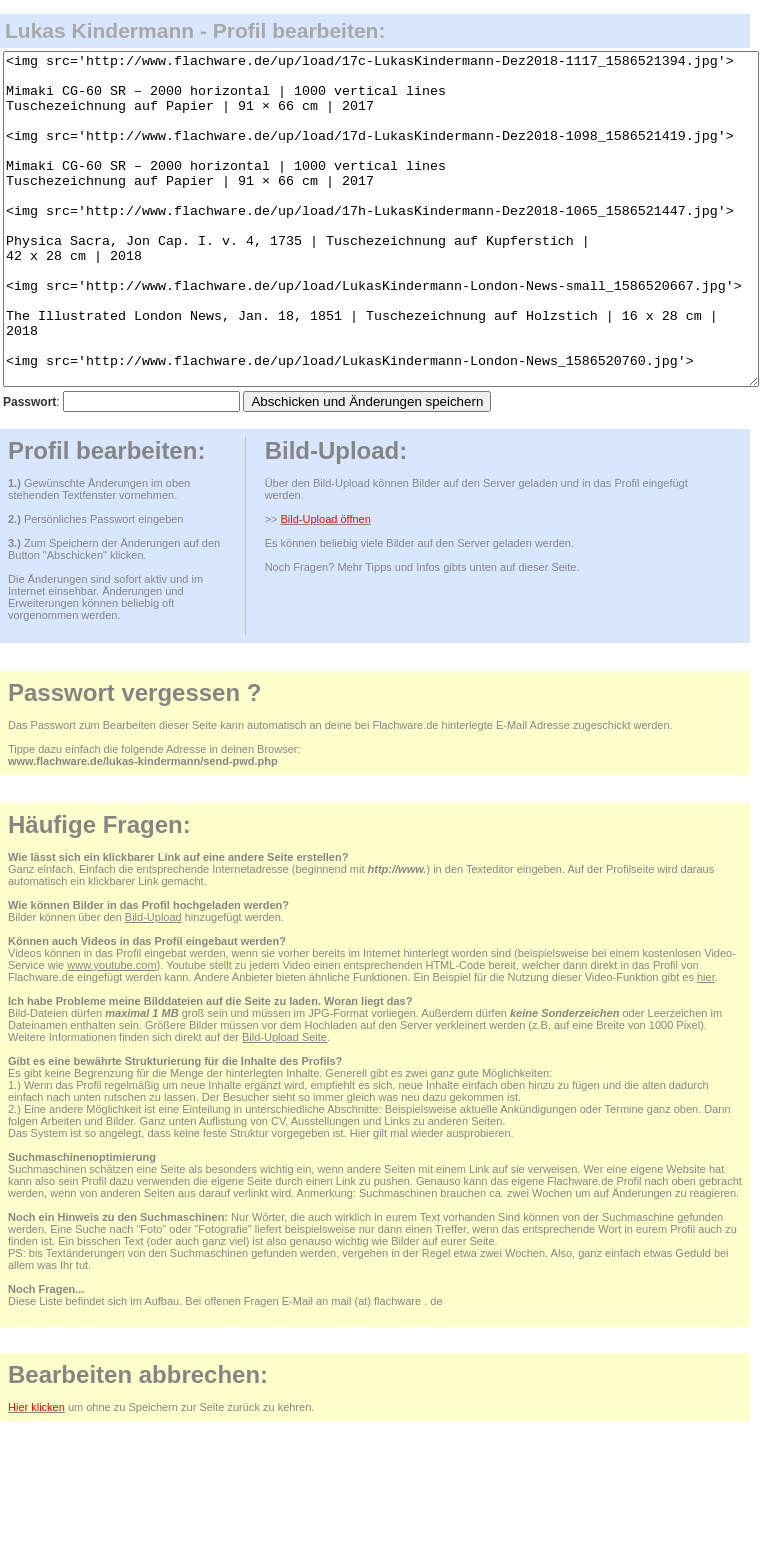 This screenshot has width=762, height=1557. I want to click on hier, so click(706, 1043).